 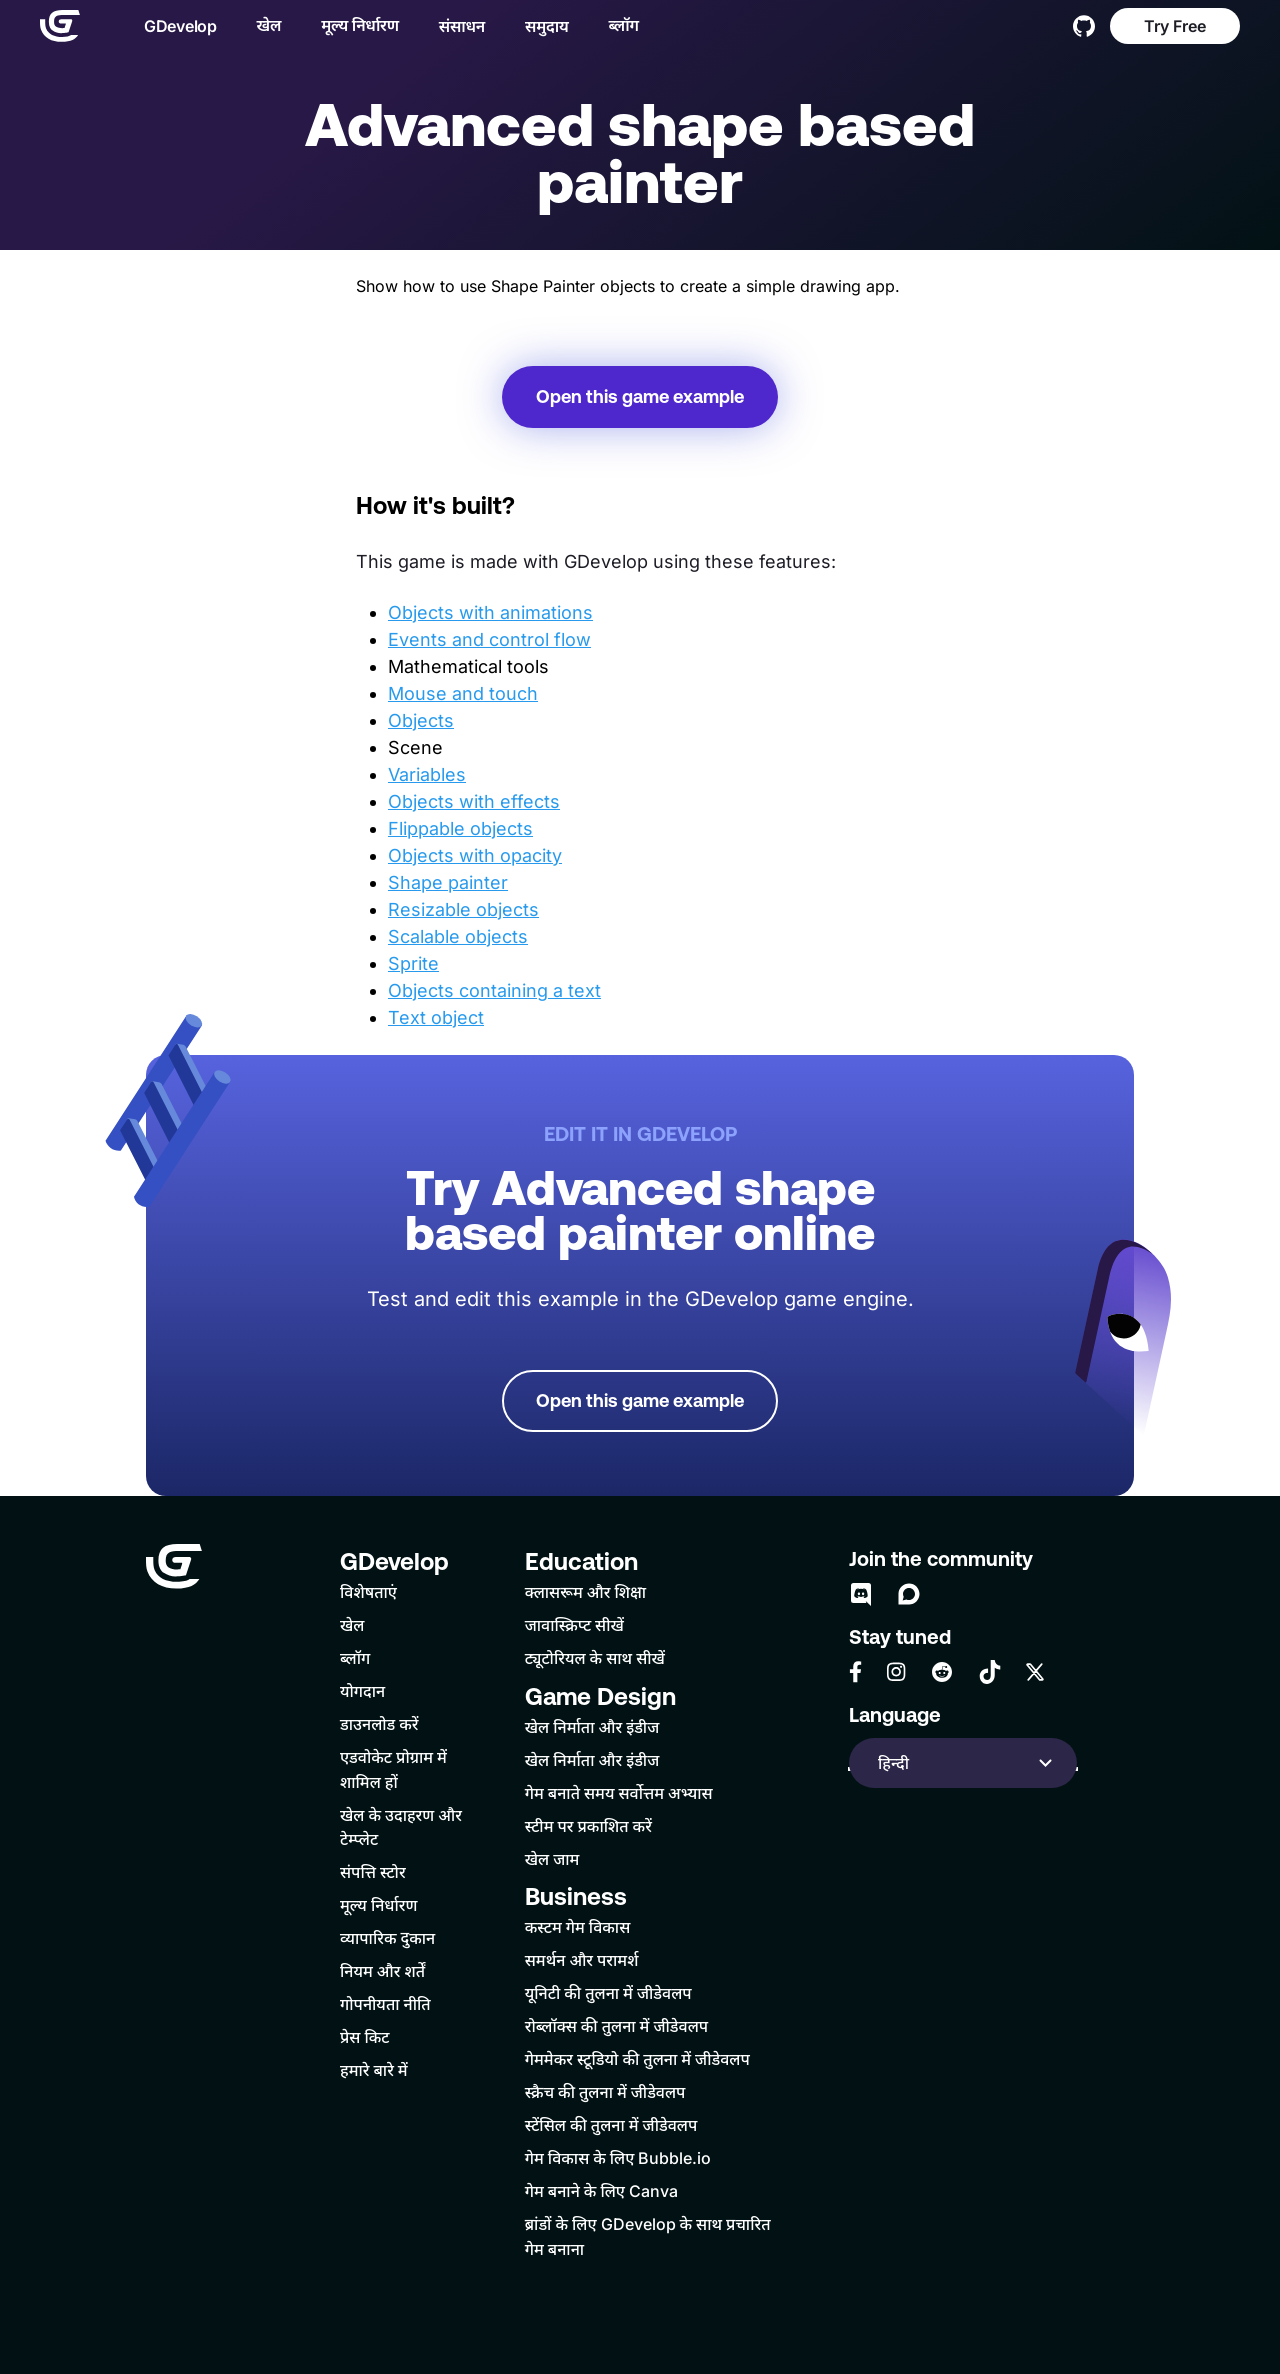 What do you see at coordinates (421, 720) in the screenshot?
I see `Objects` at bounding box center [421, 720].